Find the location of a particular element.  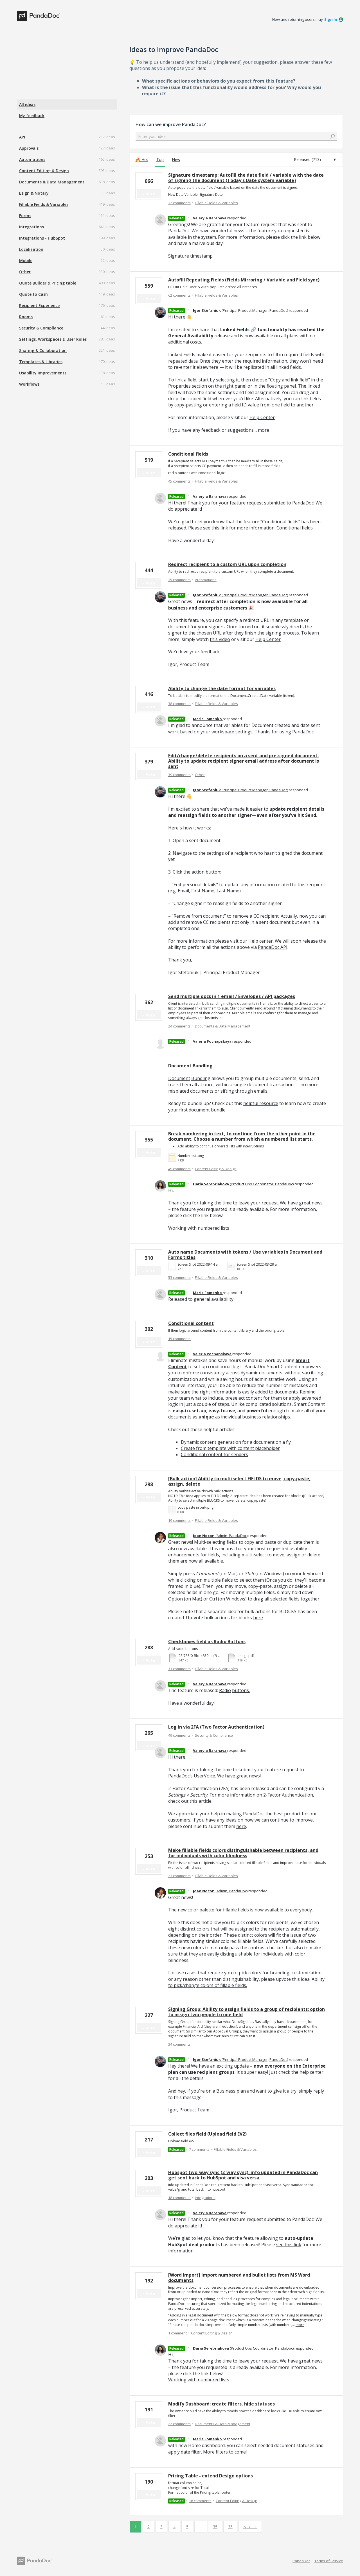

check out this article is located at coordinates (190, 1801).